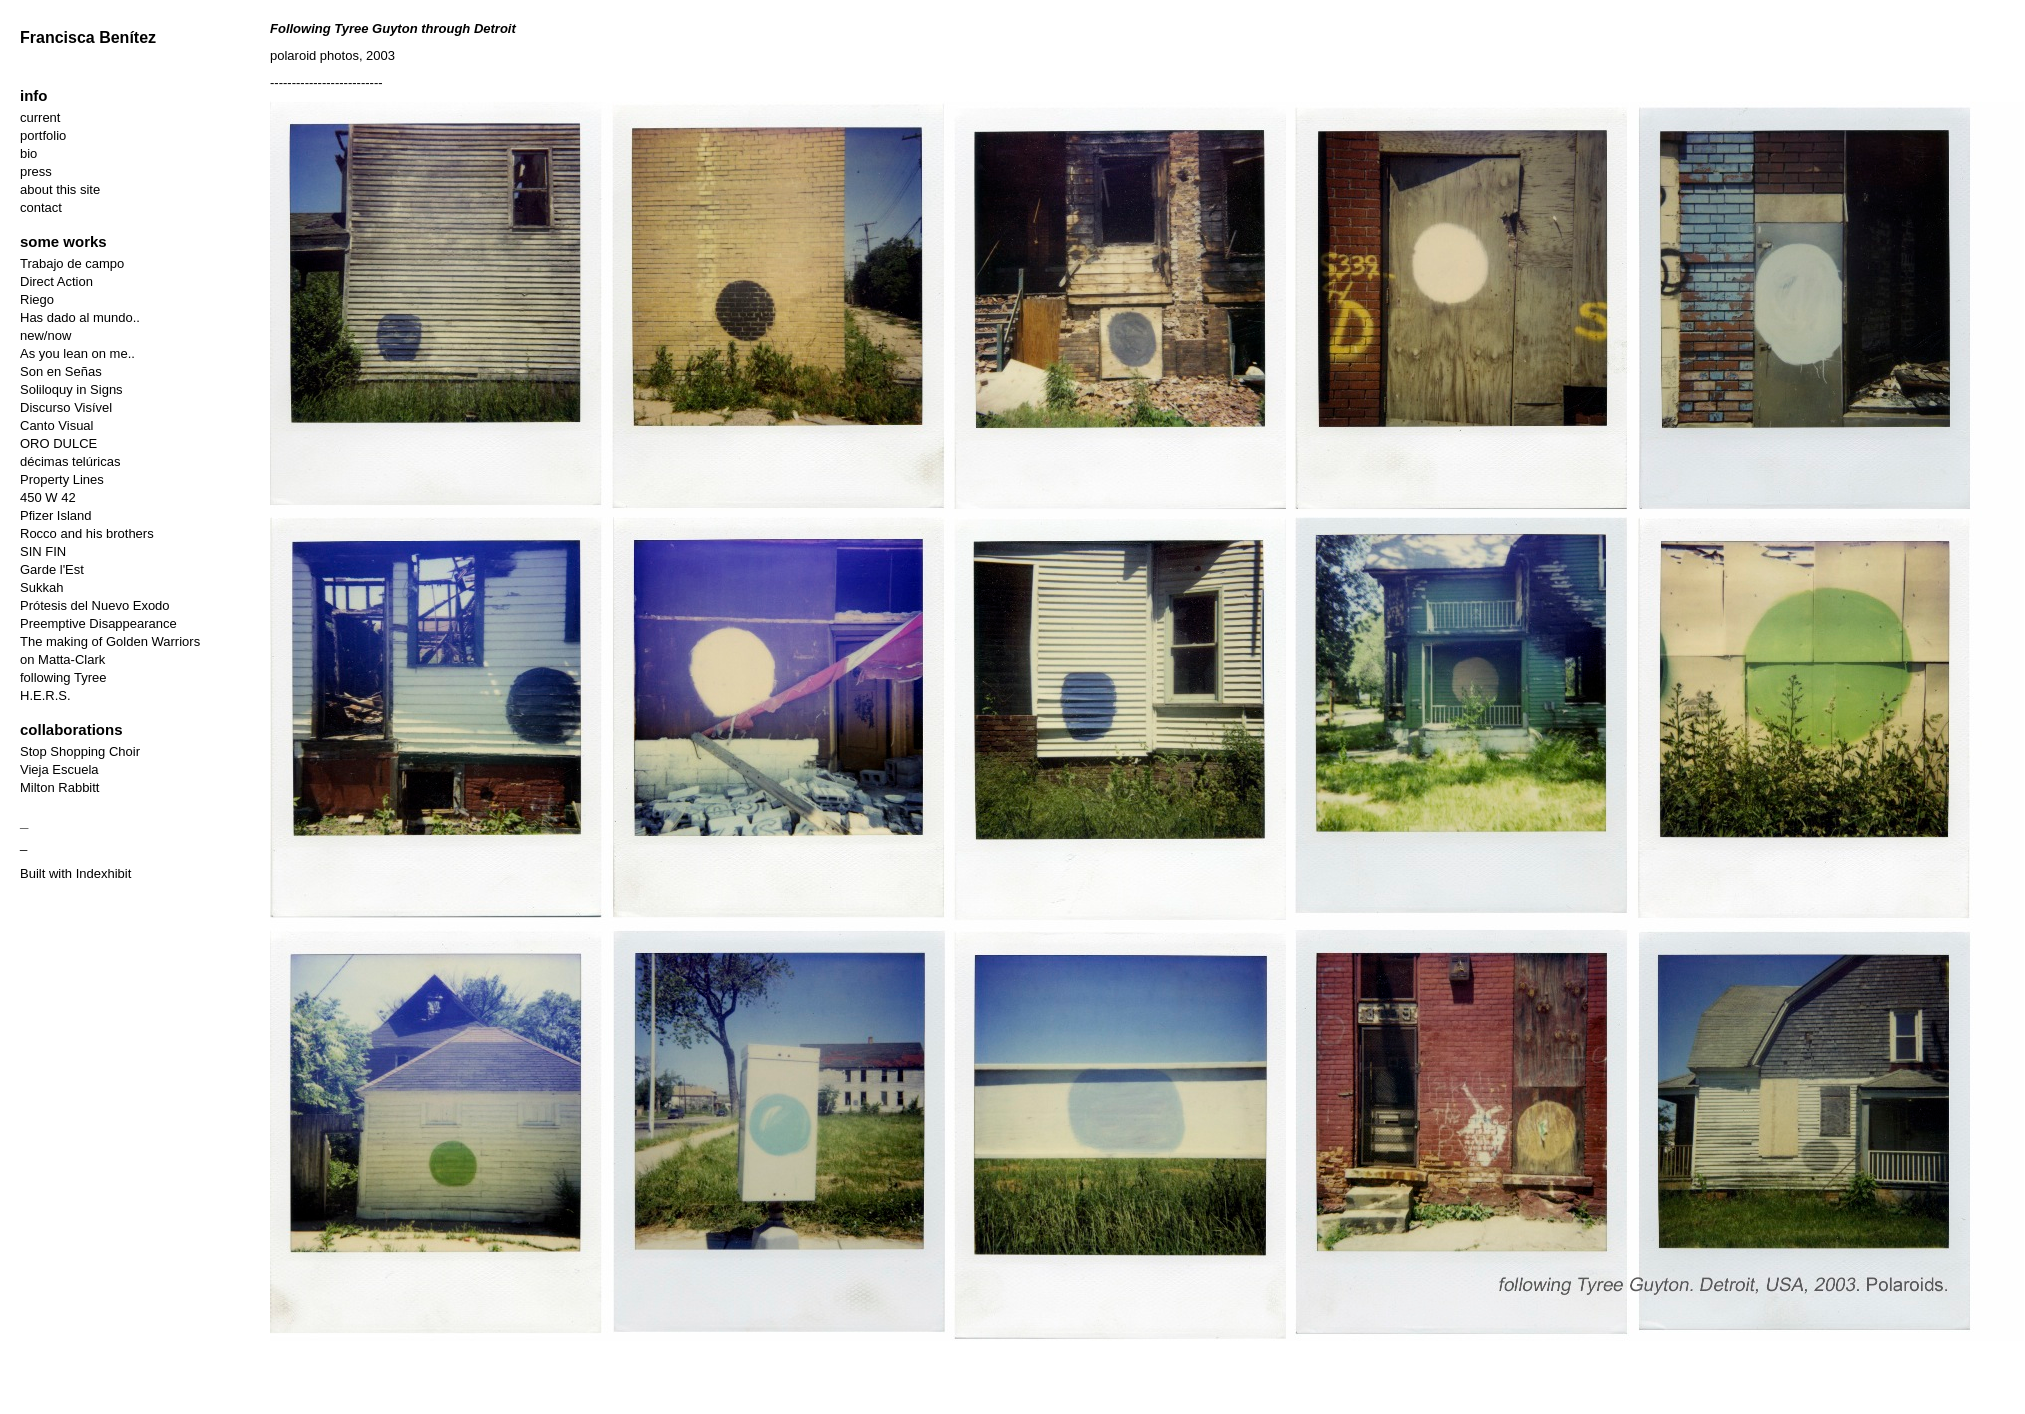  What do you see at coordinates (40, 117) in the screenshot?
I see `current` at bounding box center [40, 117].